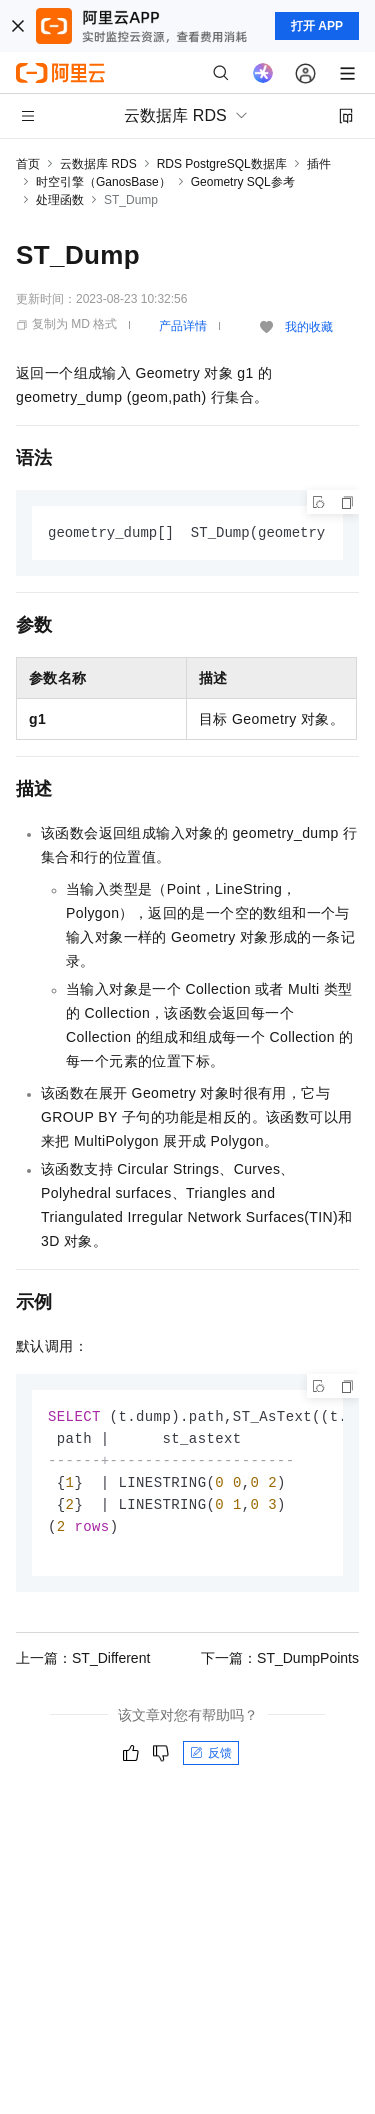  I want to click on Geometry SQL参考, so click(243, 182).